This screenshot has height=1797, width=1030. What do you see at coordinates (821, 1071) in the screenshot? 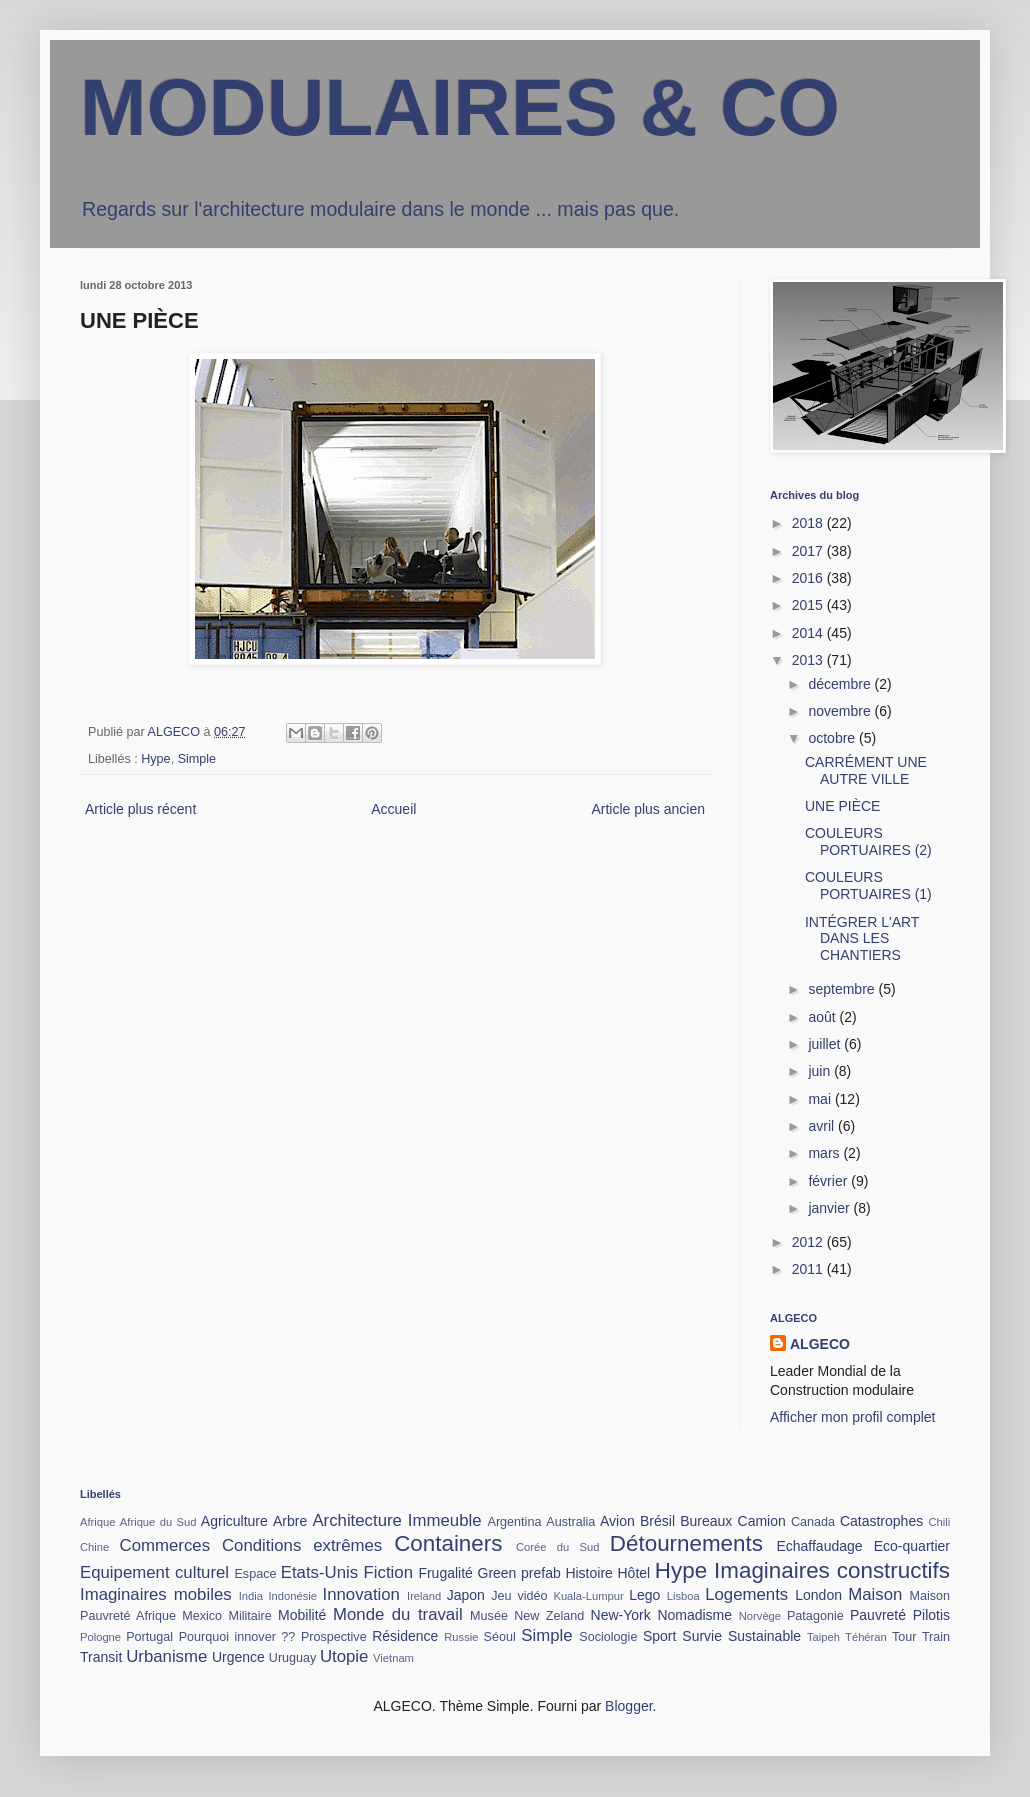
I see `juin` at bounding box center [821, 1071].